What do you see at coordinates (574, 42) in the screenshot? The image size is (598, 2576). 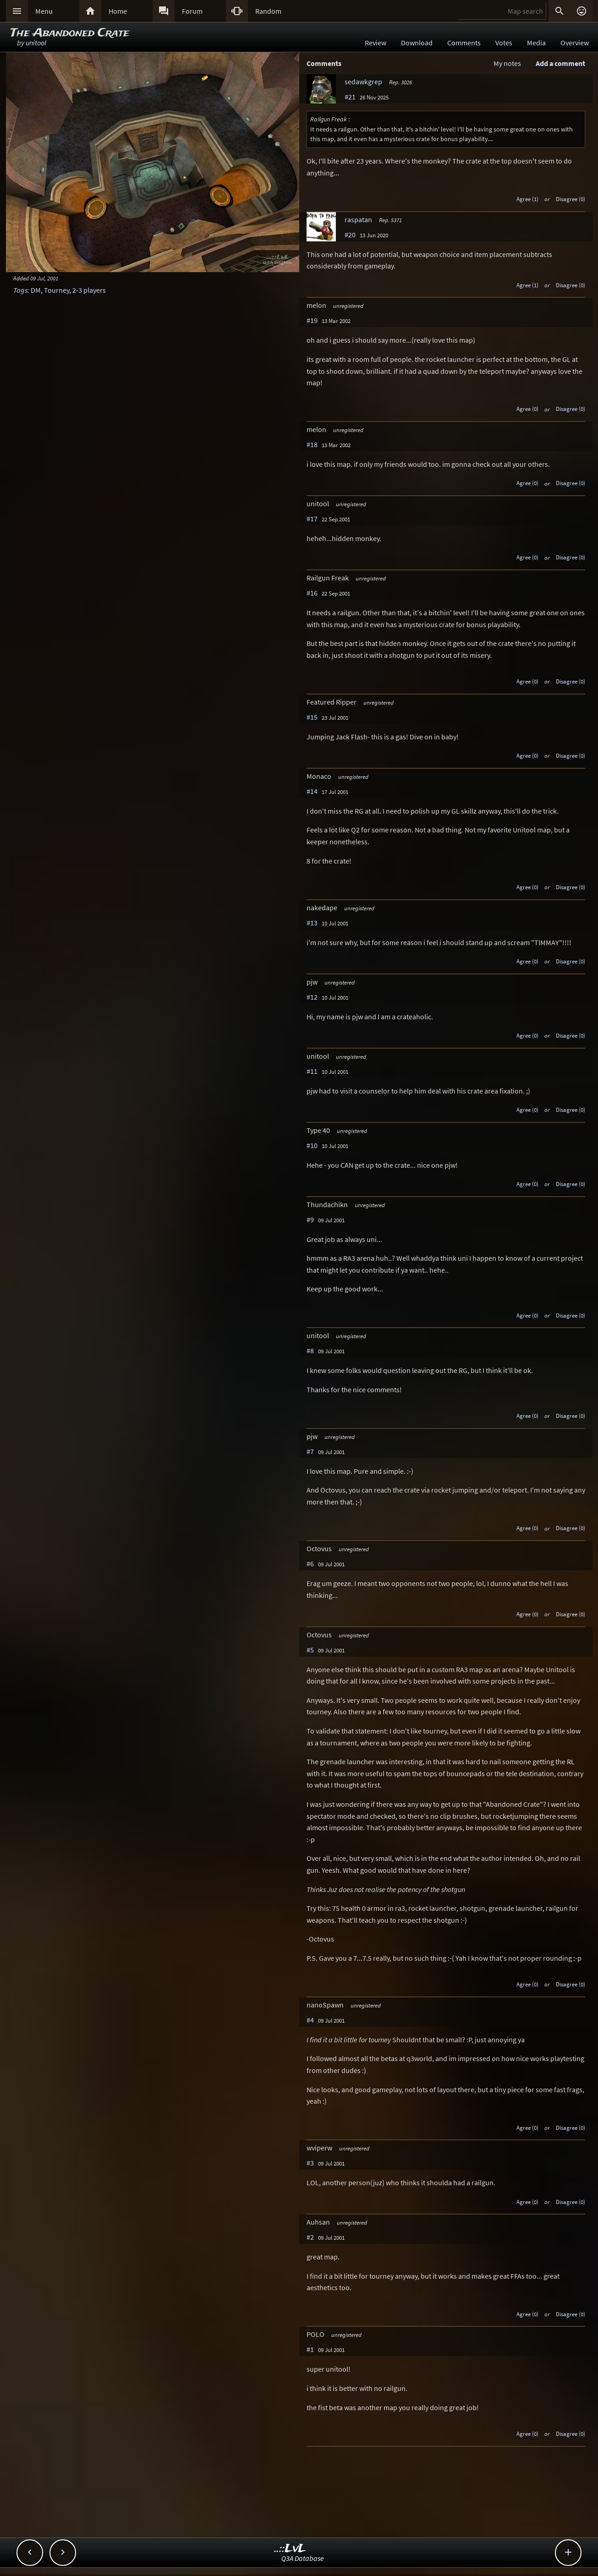 I see `Overview` at bounding box center [574, 42].